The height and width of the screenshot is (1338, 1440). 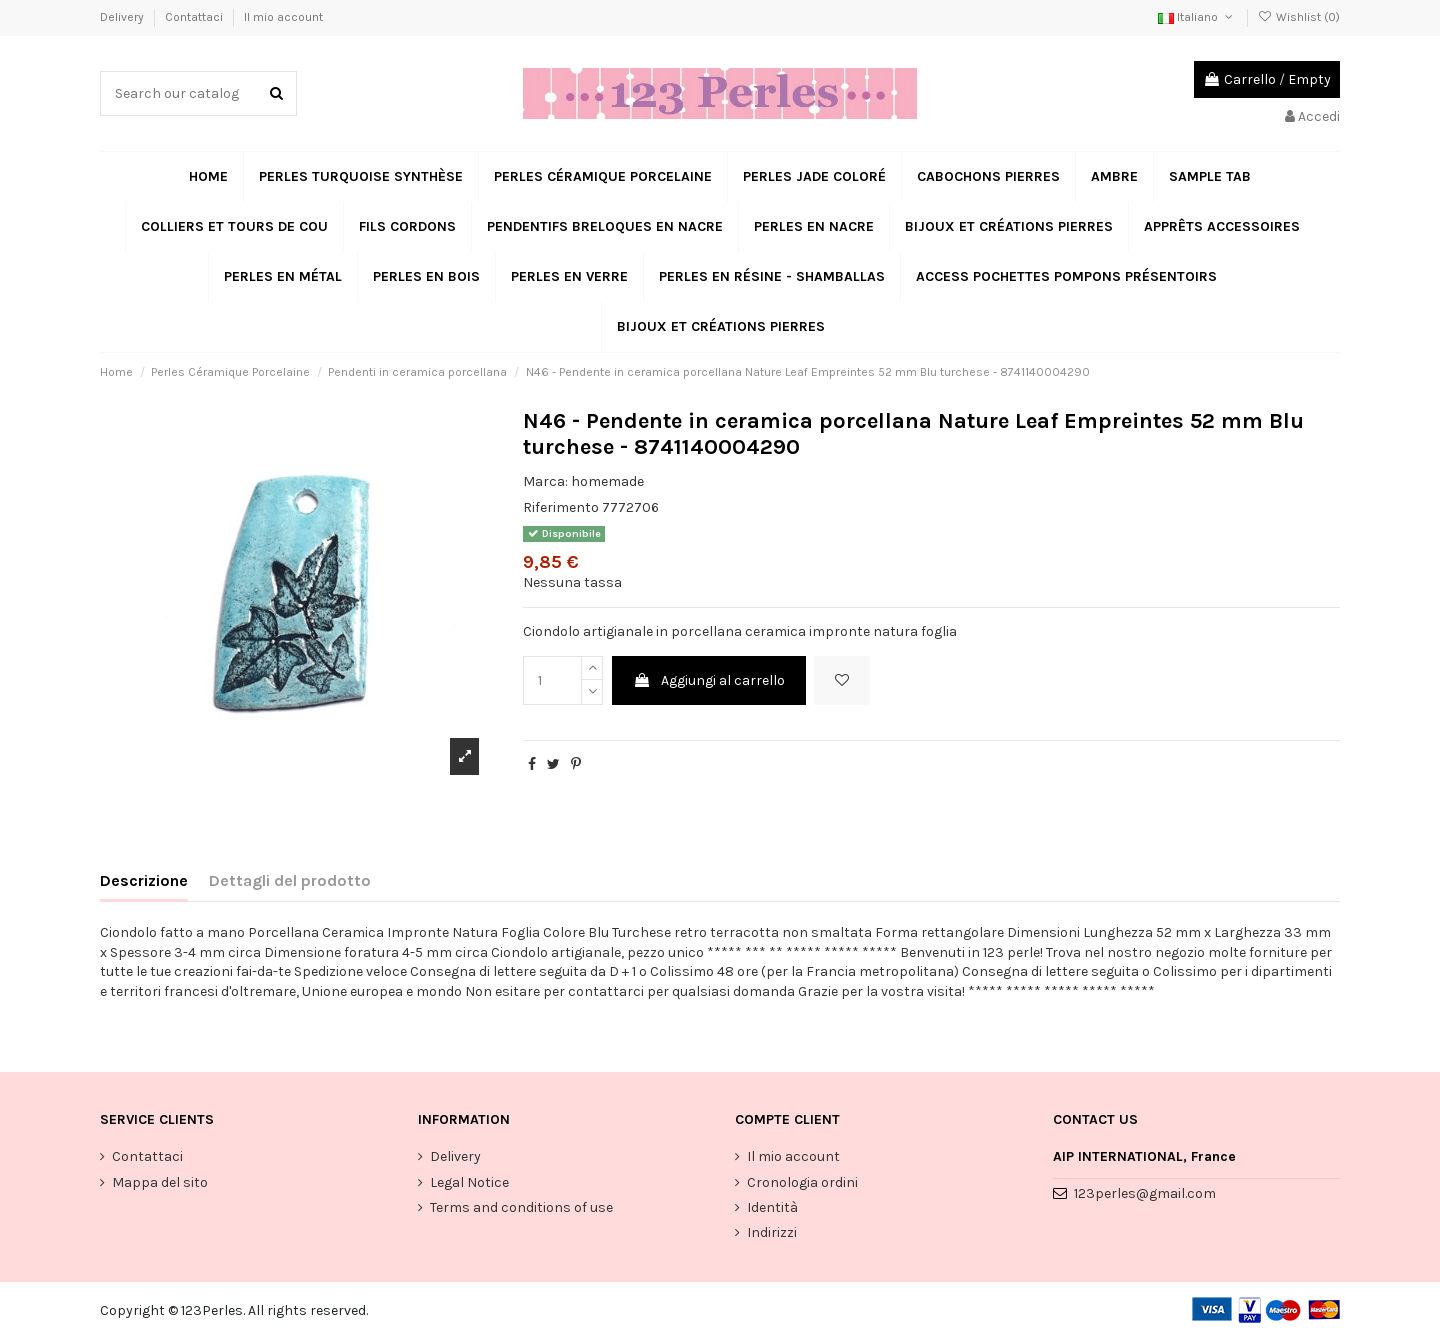 What do you see at coordinates (1145, 1193) in the screenshot?
I see `123perles@gmail.com` at bounding box center [1145, 1193].